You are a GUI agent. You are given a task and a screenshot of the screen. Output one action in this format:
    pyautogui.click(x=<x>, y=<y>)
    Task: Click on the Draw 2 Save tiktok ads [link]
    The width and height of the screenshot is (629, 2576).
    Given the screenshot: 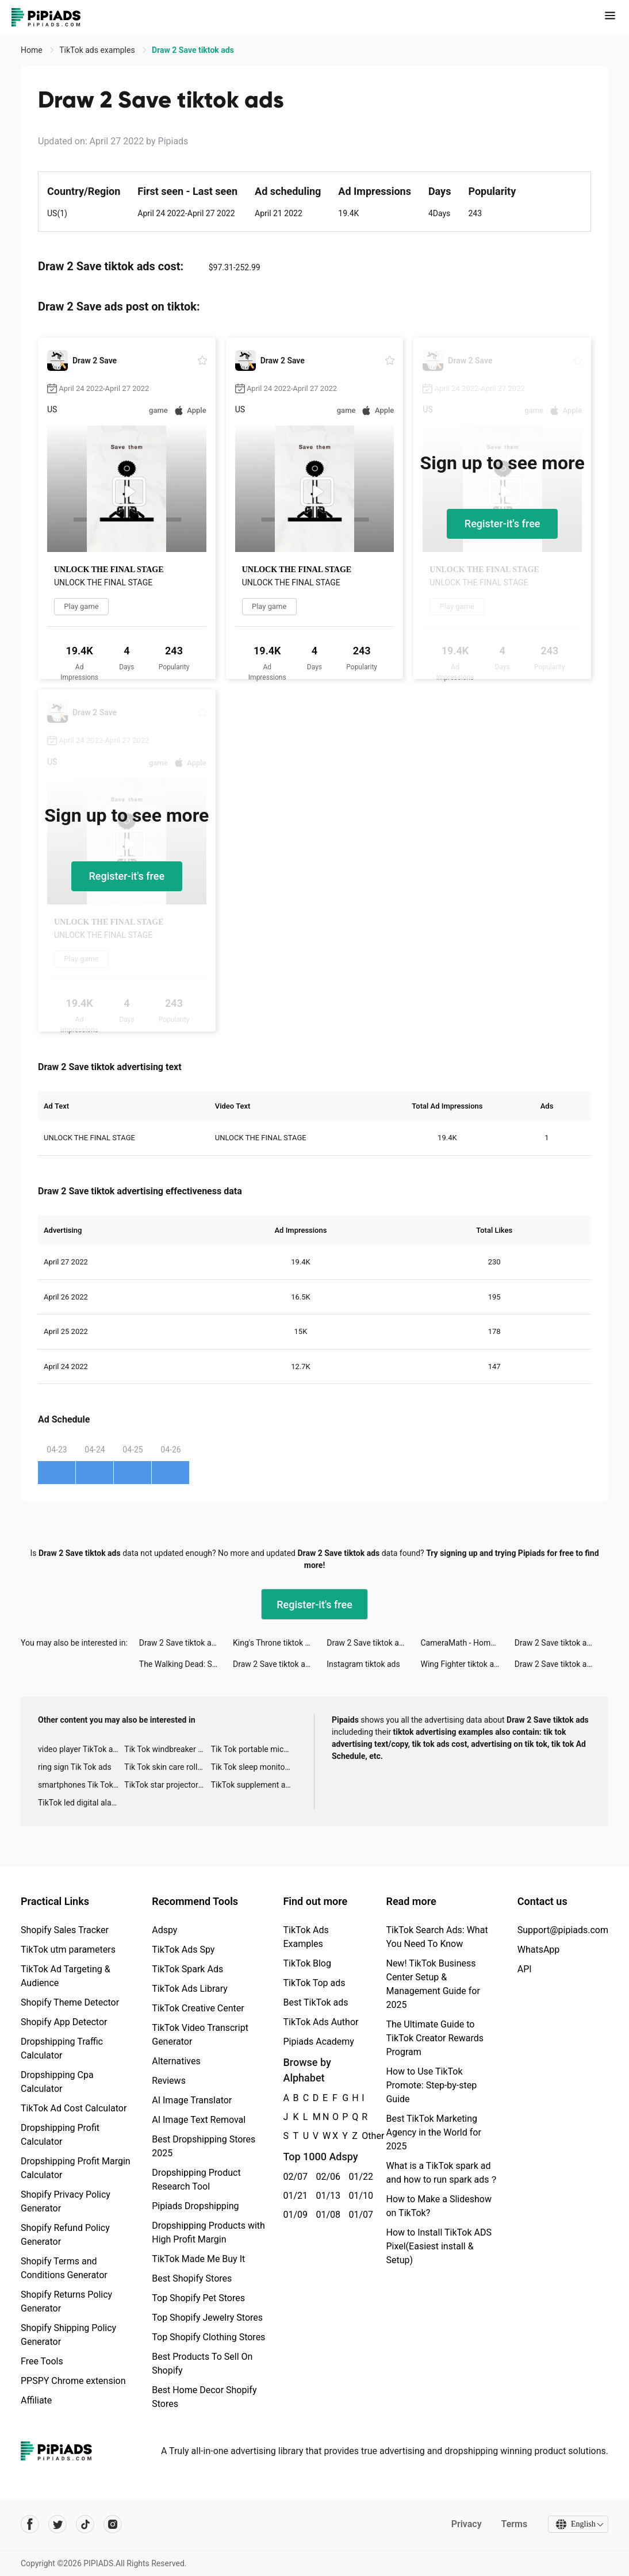 What is the action you would take?
    pyautogui.click(x=193, y=50)
    